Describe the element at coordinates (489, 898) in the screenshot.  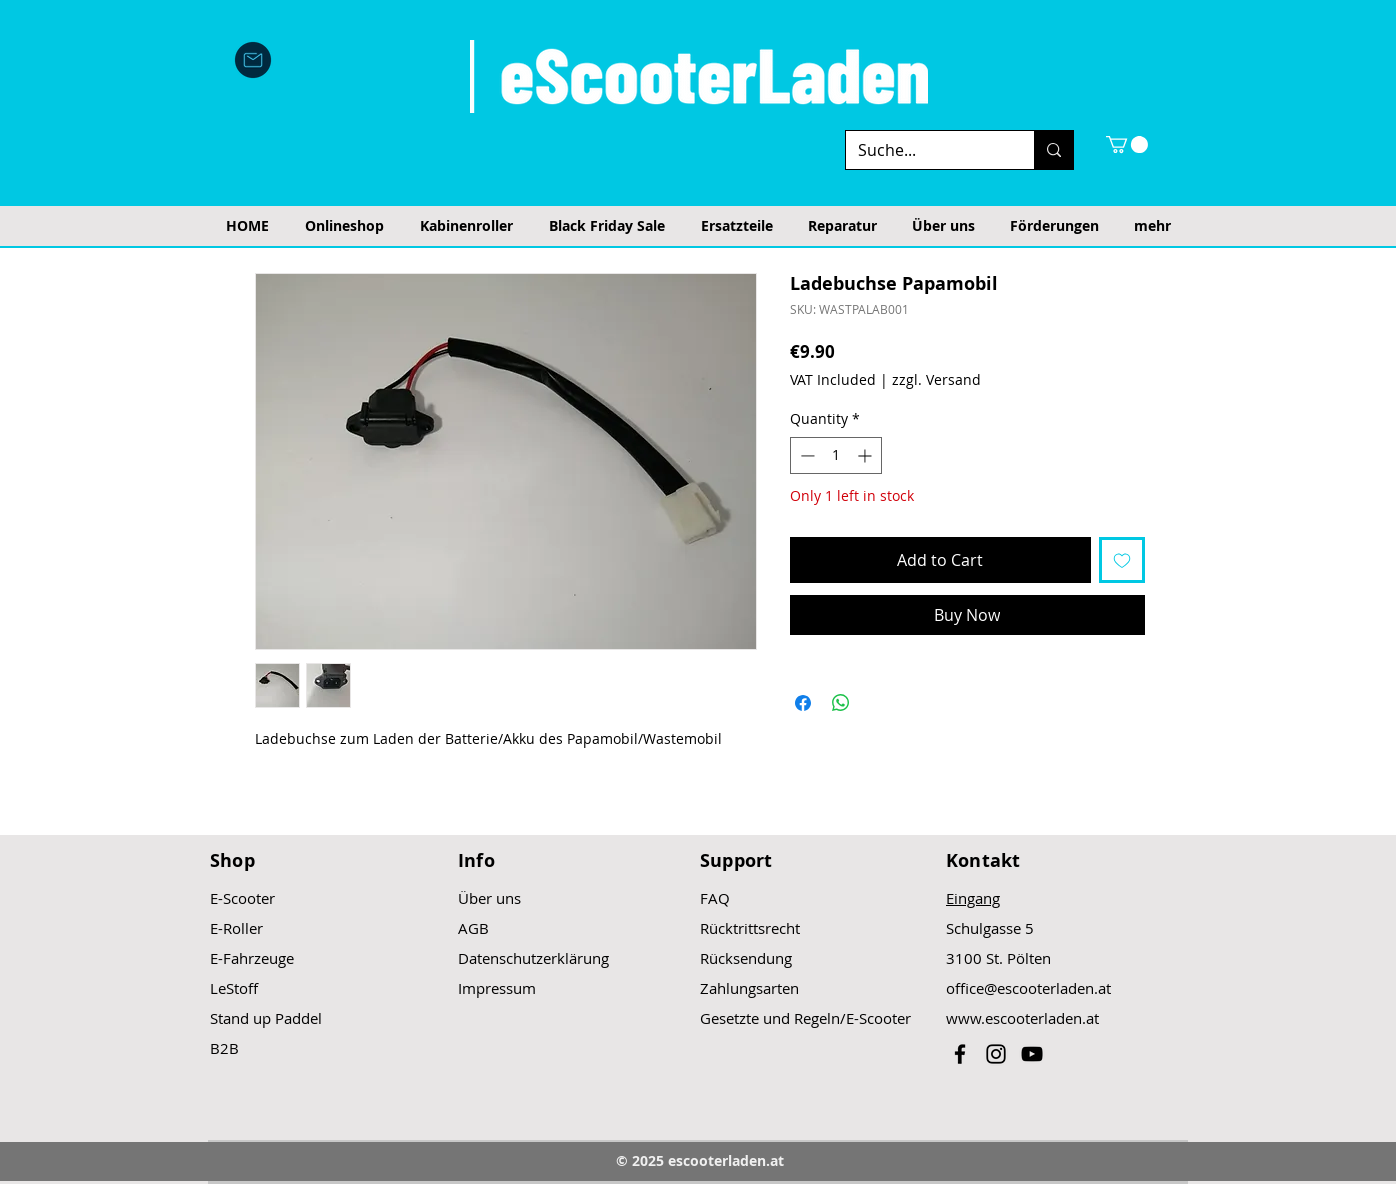
I see `Über uns` at that location.